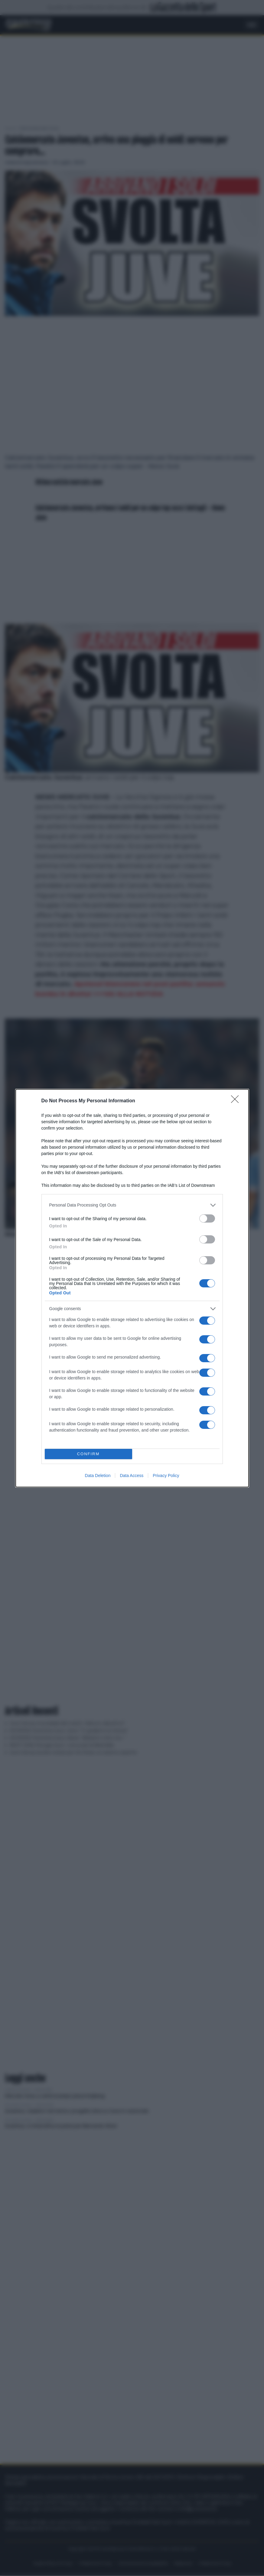 The image size is (264, 2576). I want to click on Data Deletion, so click(98, 1475).